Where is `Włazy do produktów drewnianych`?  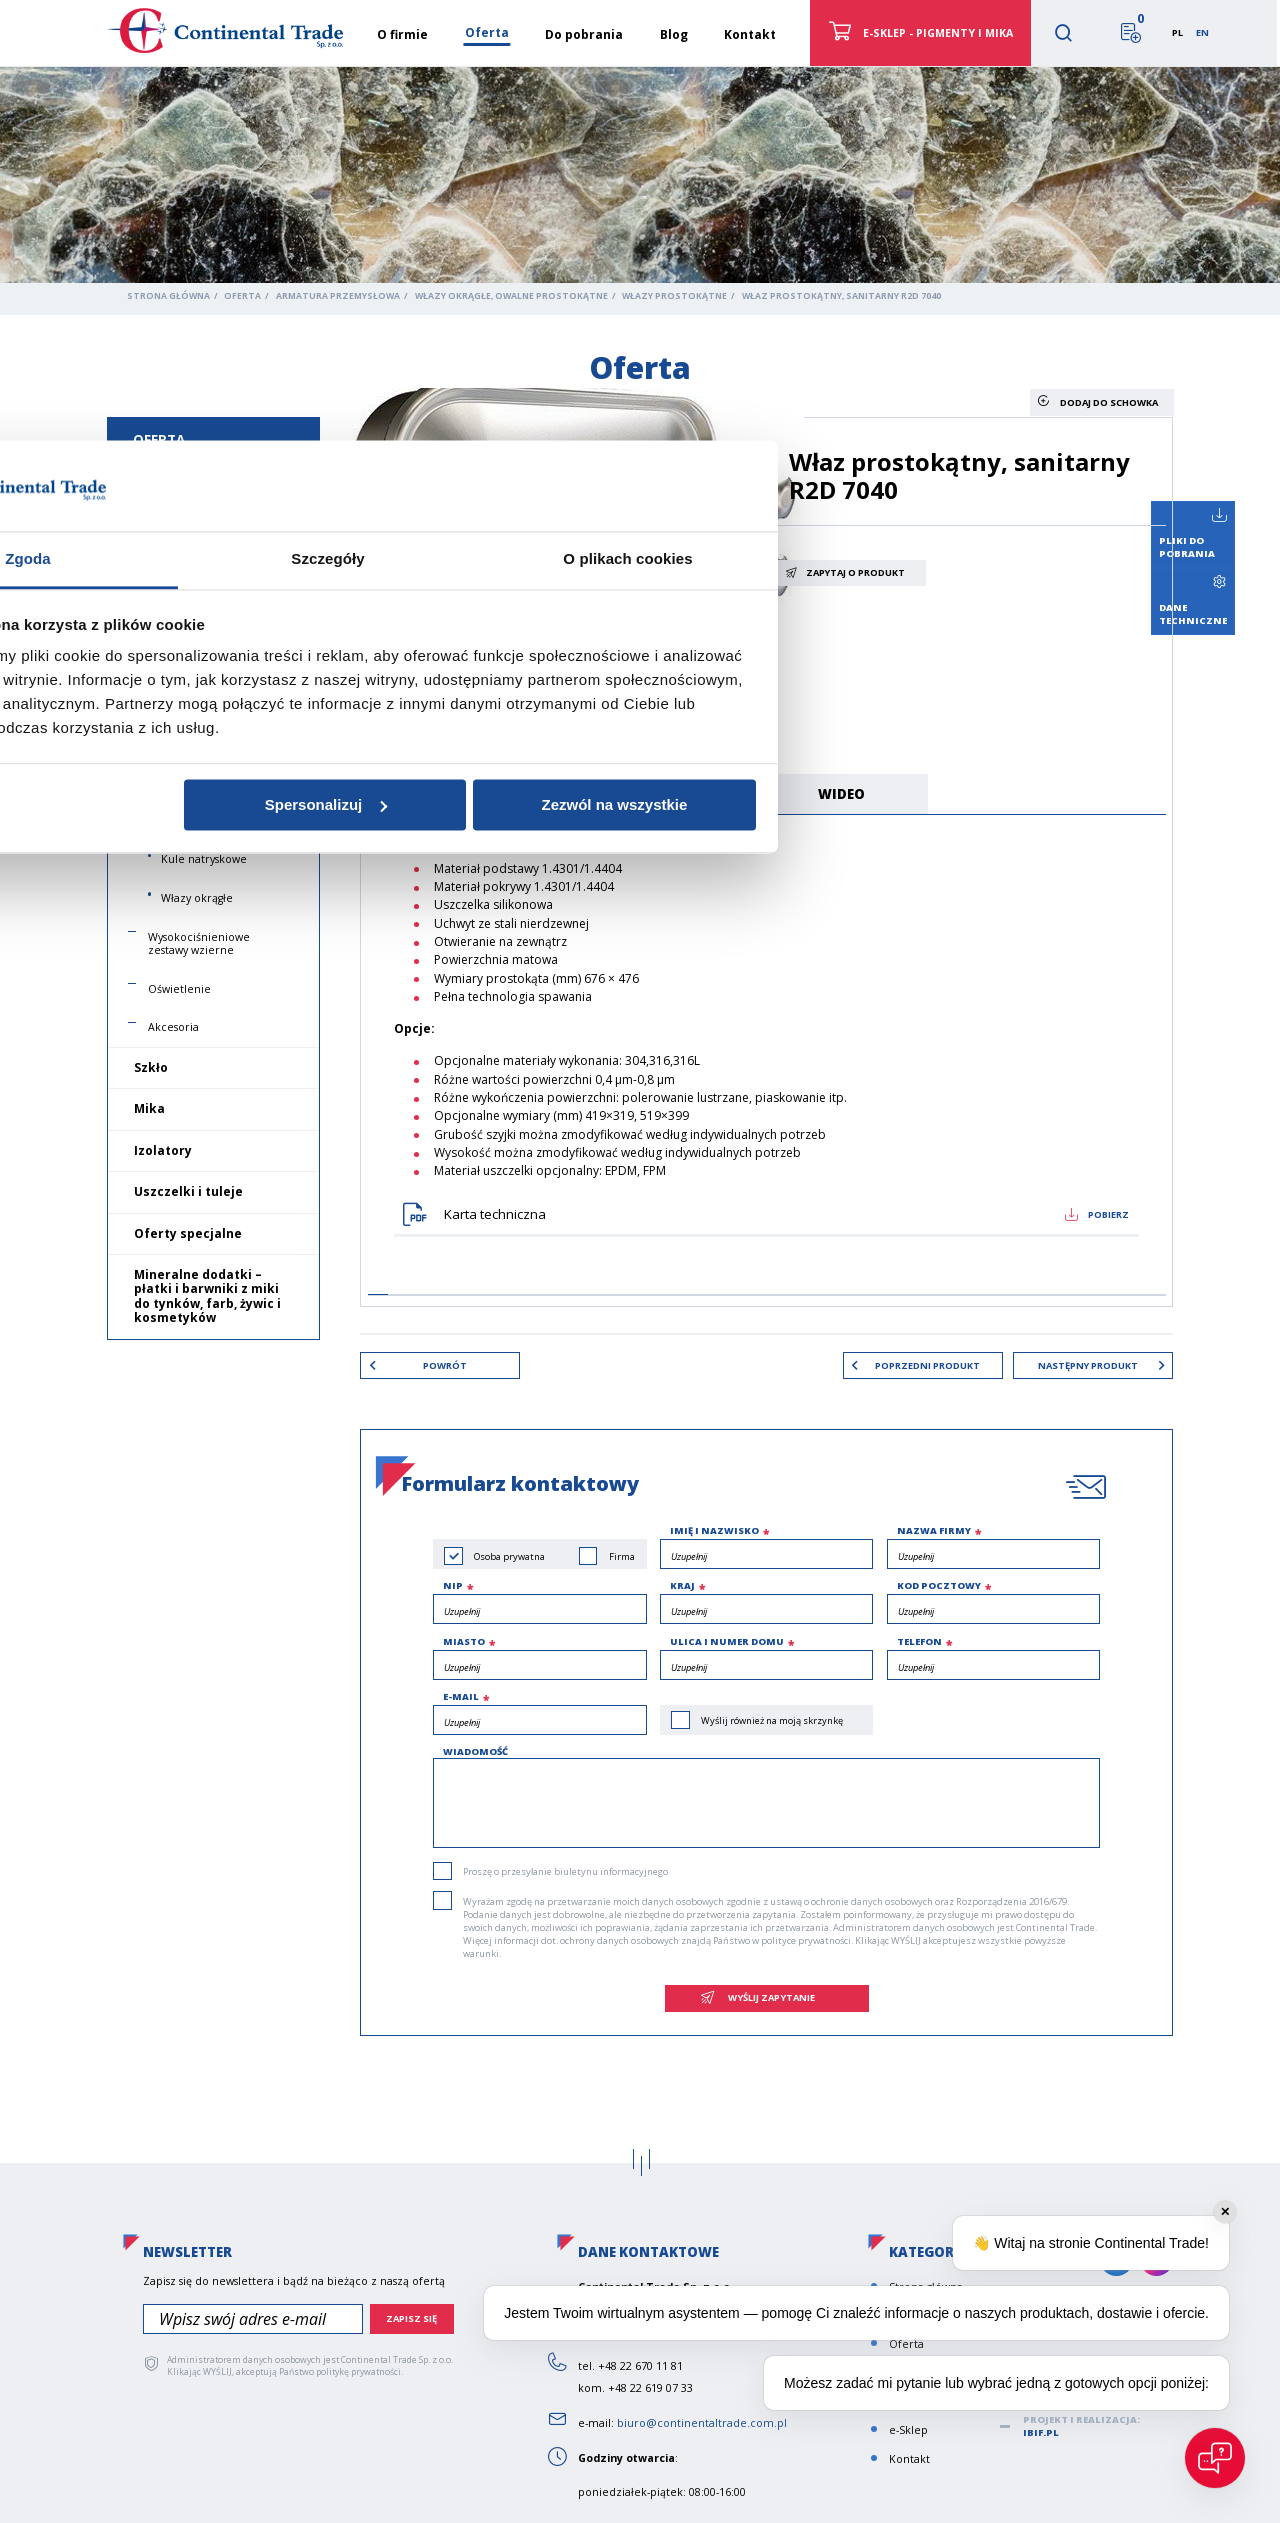
Włazy do produktów drewnianych is located at coordinates (215, 814).